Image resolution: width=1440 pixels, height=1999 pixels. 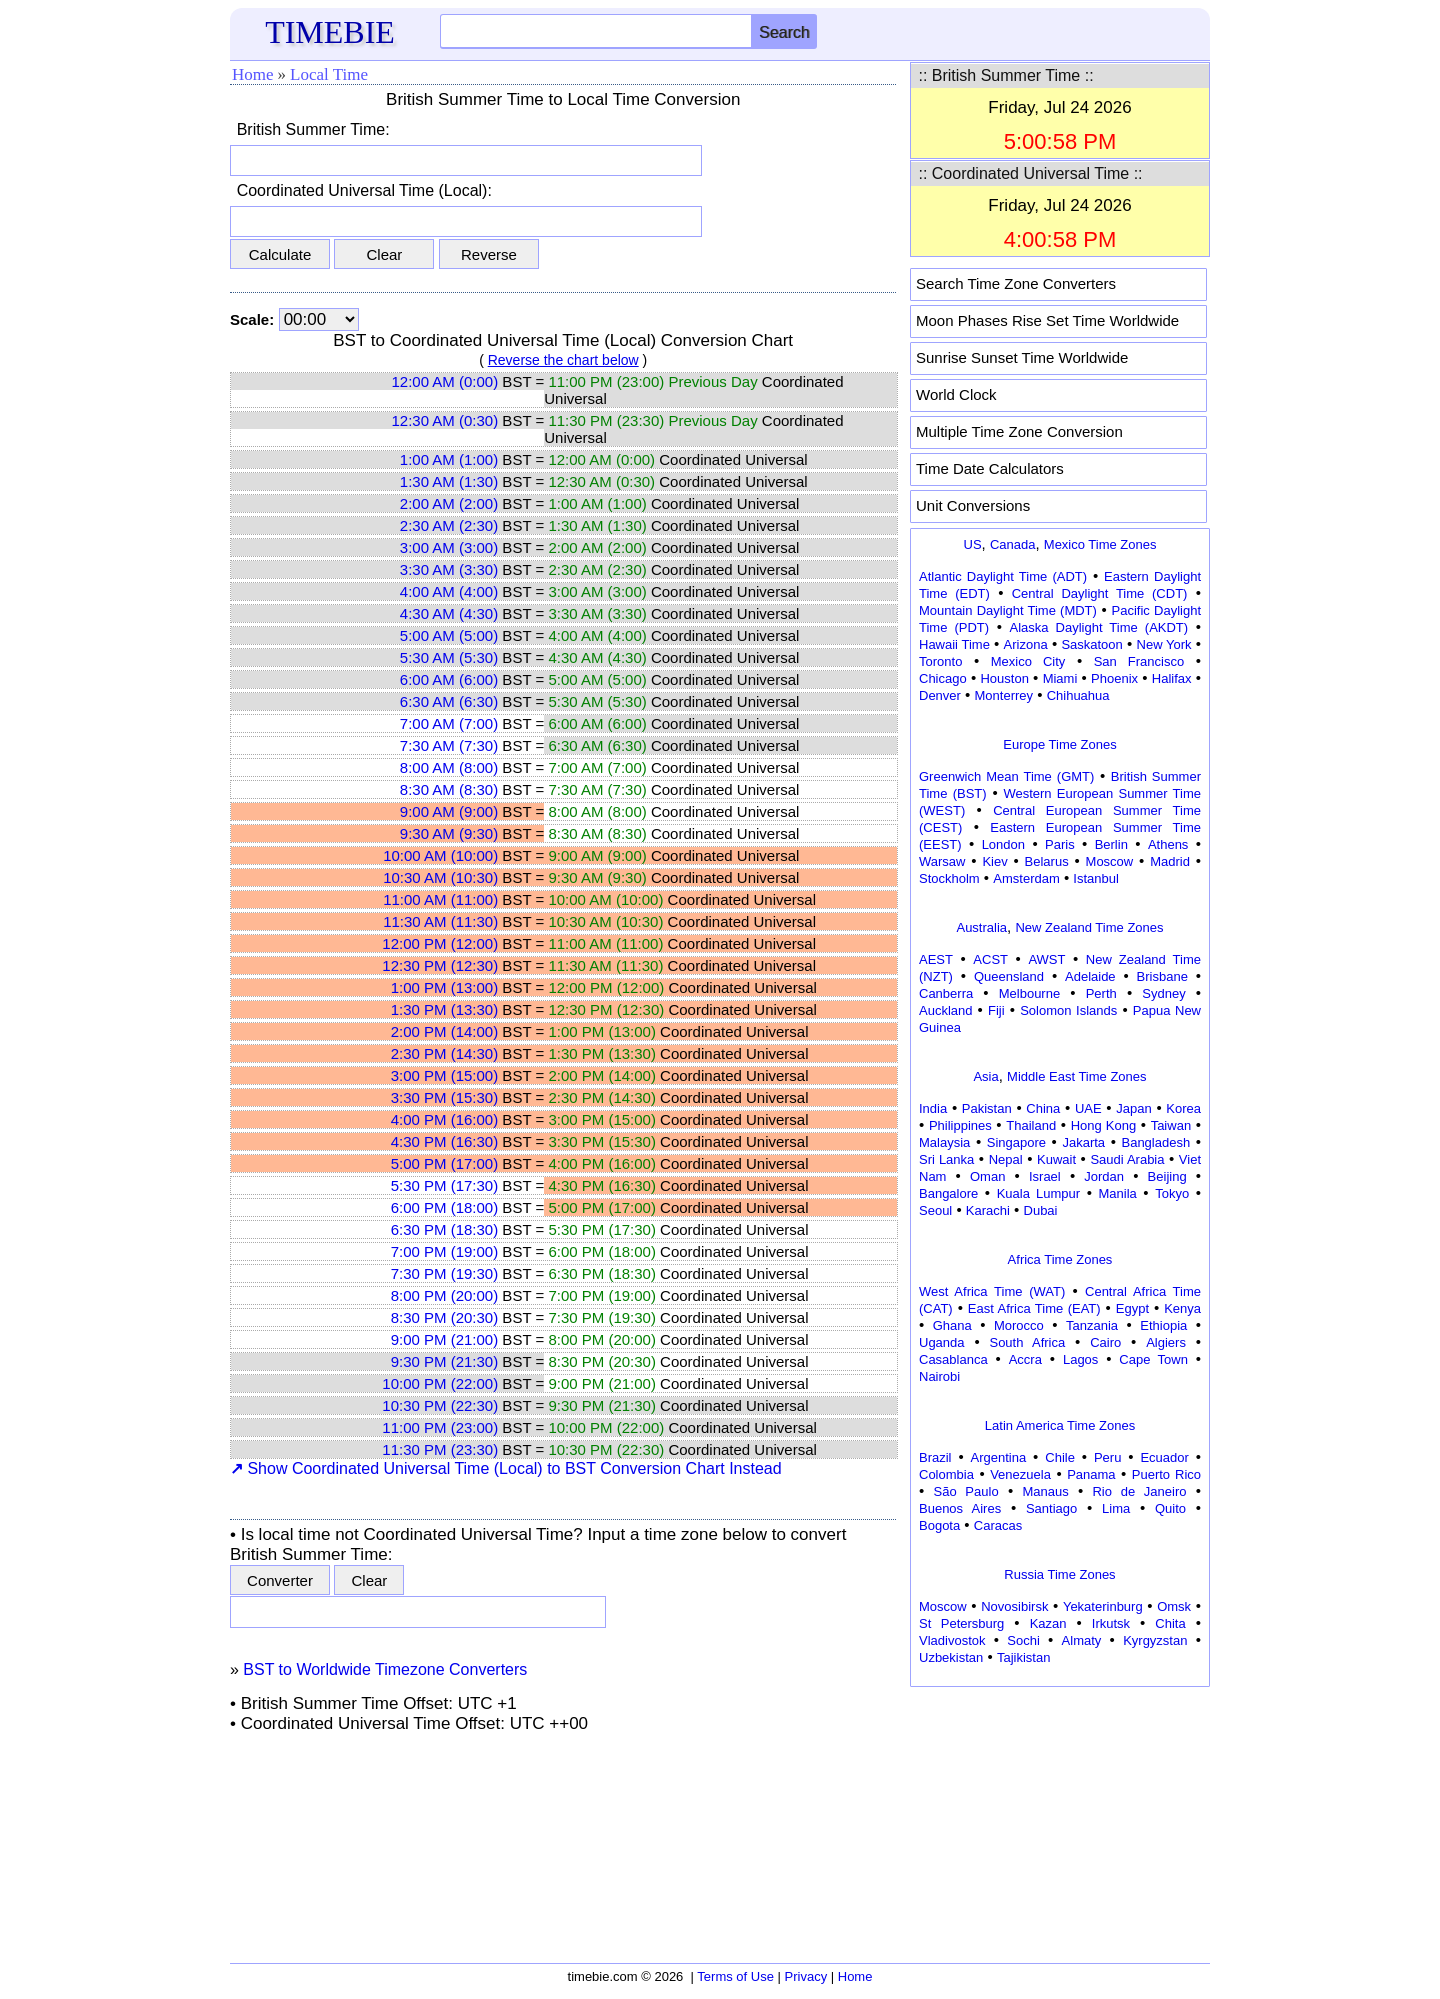 I want to click on ACST, so click(x=990, y=959).